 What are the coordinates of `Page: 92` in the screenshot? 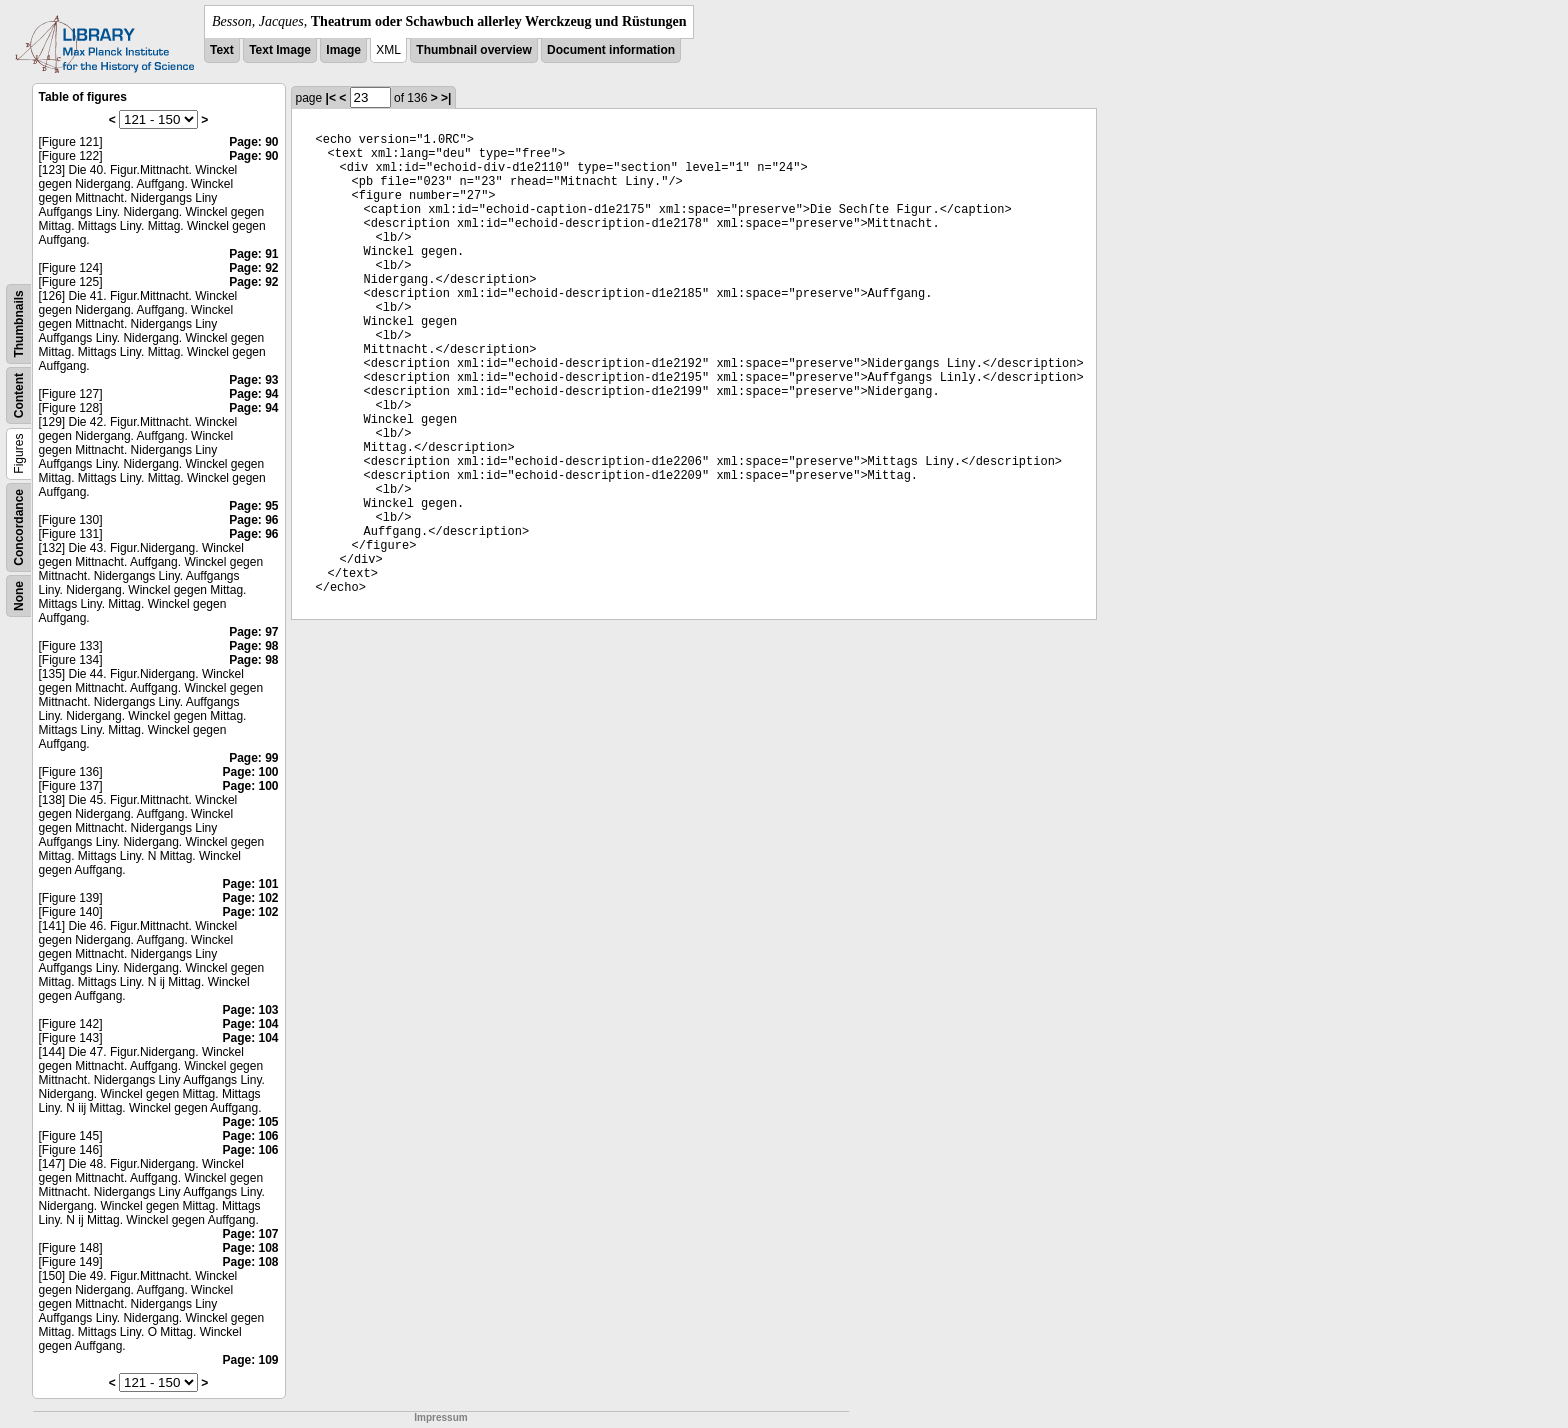 It's located at (253, 268).